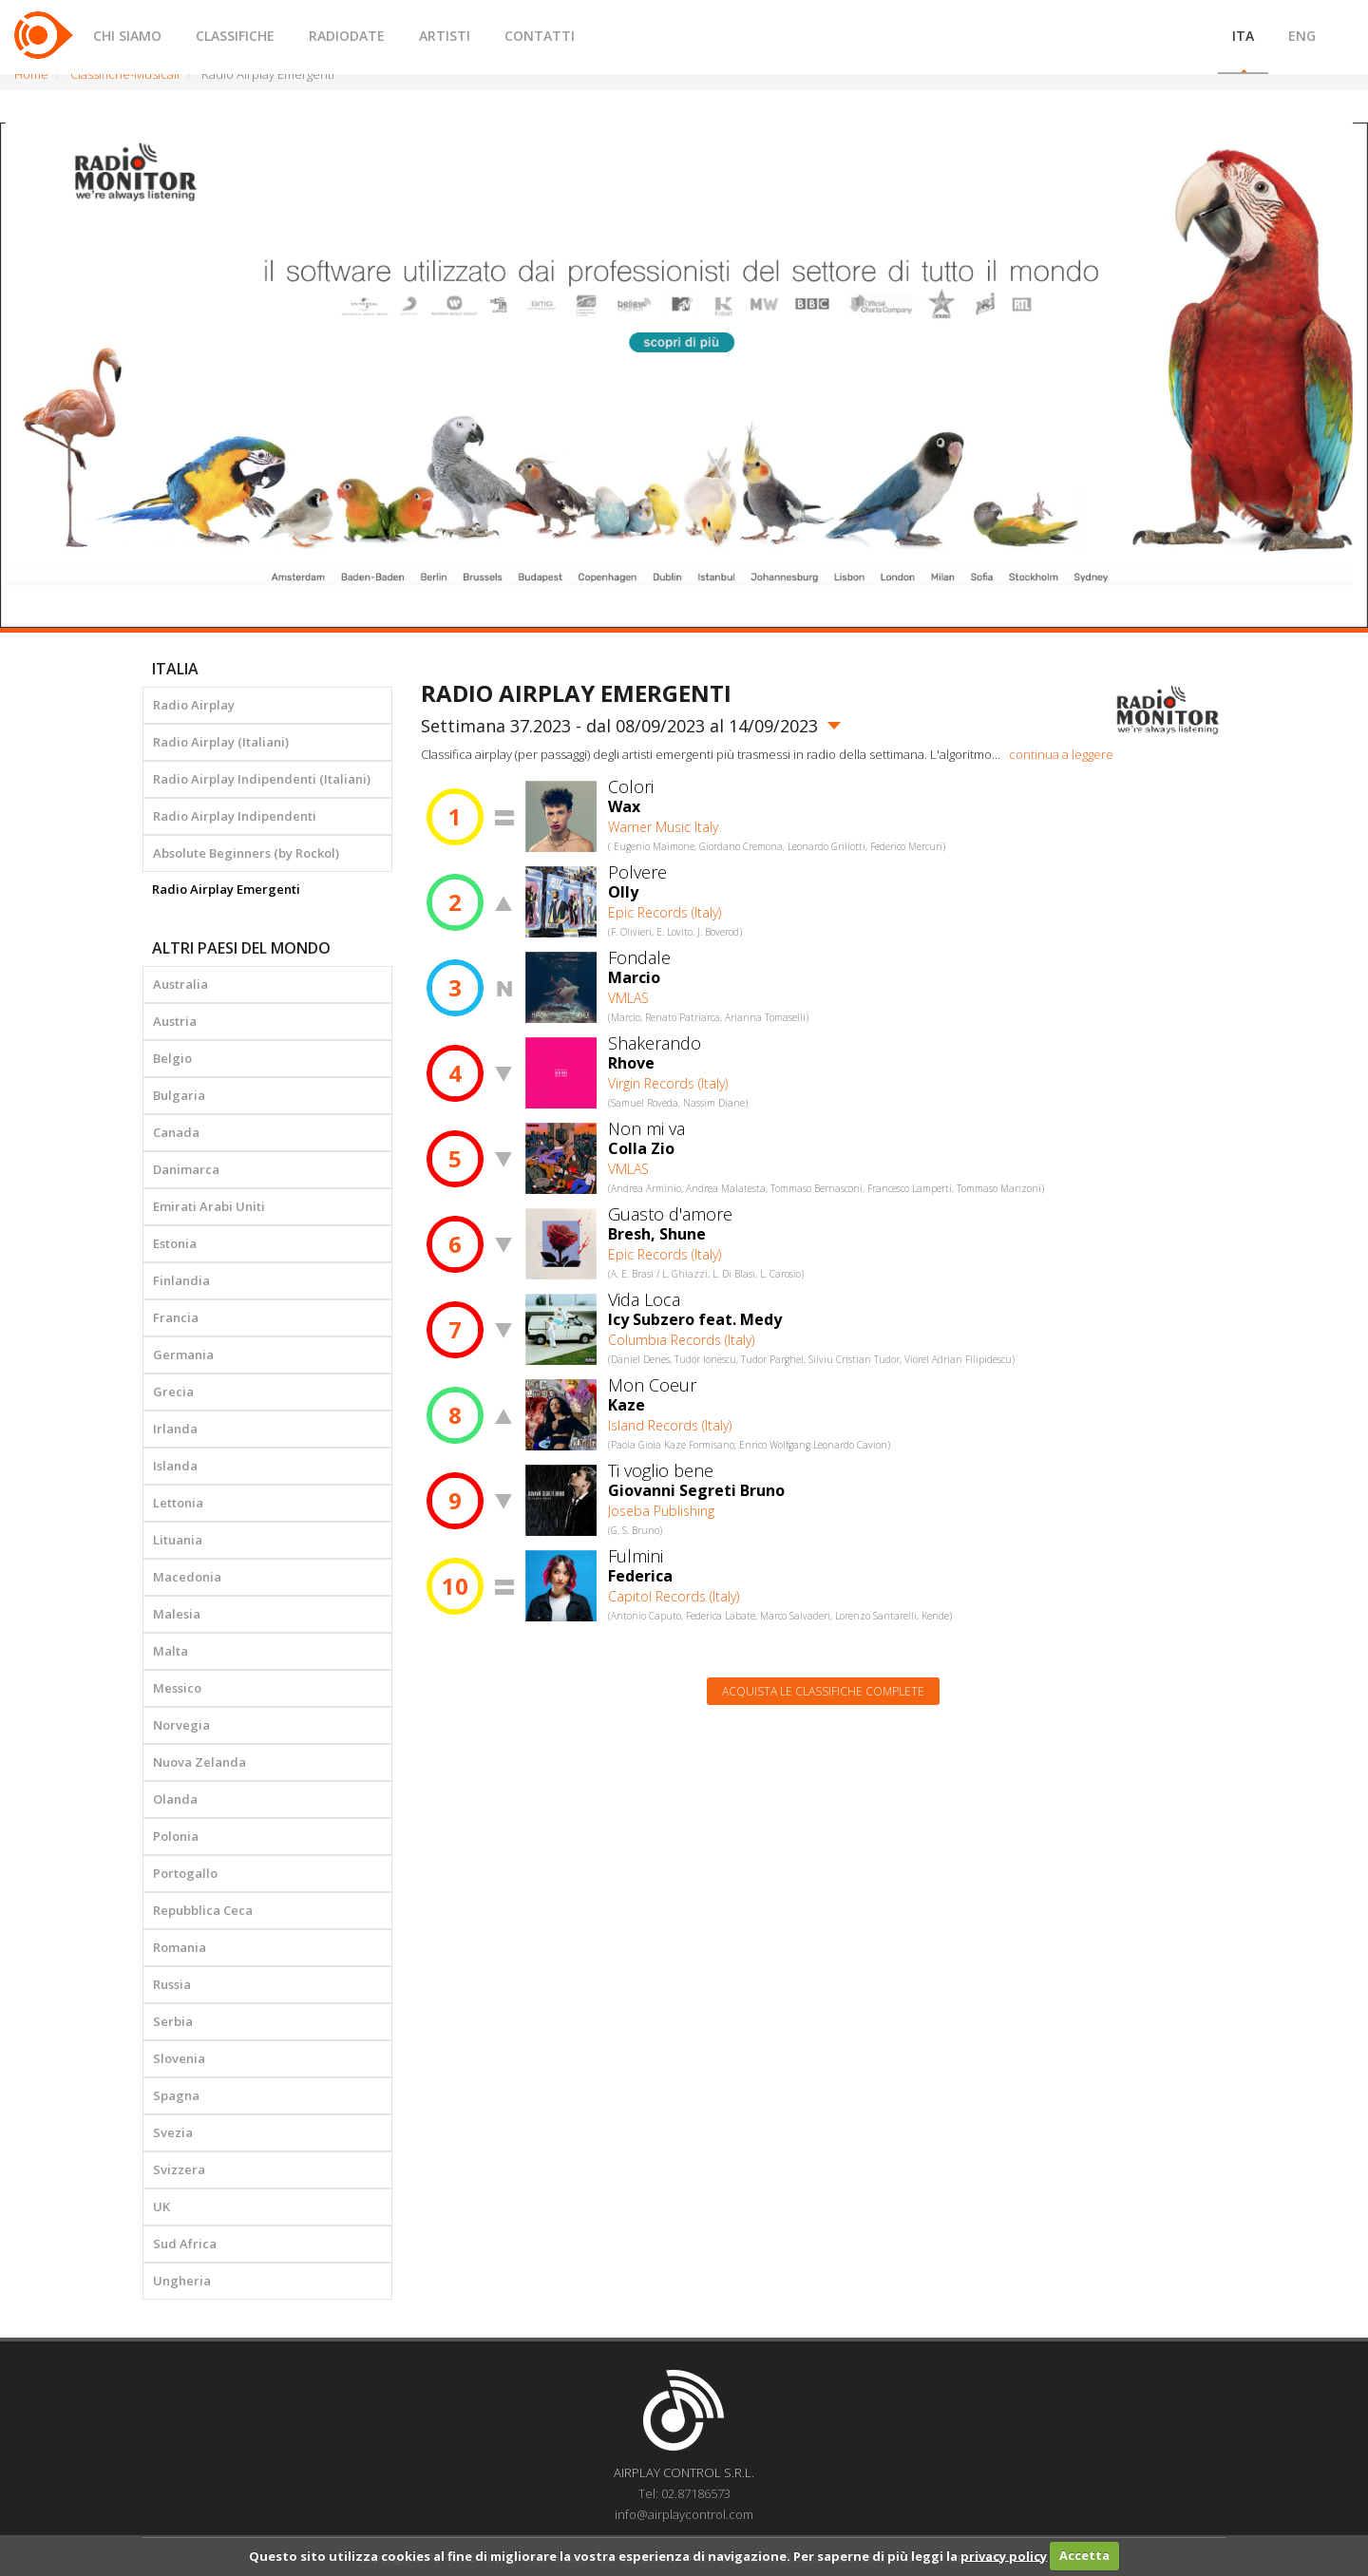 Image resolution: width=1368 pixels, height=2576 pixels. What do you see at coordinates (823, 1691) in the screenshot?
I see `Acquista le classifiche complete` at bounding box center [823, 1691].